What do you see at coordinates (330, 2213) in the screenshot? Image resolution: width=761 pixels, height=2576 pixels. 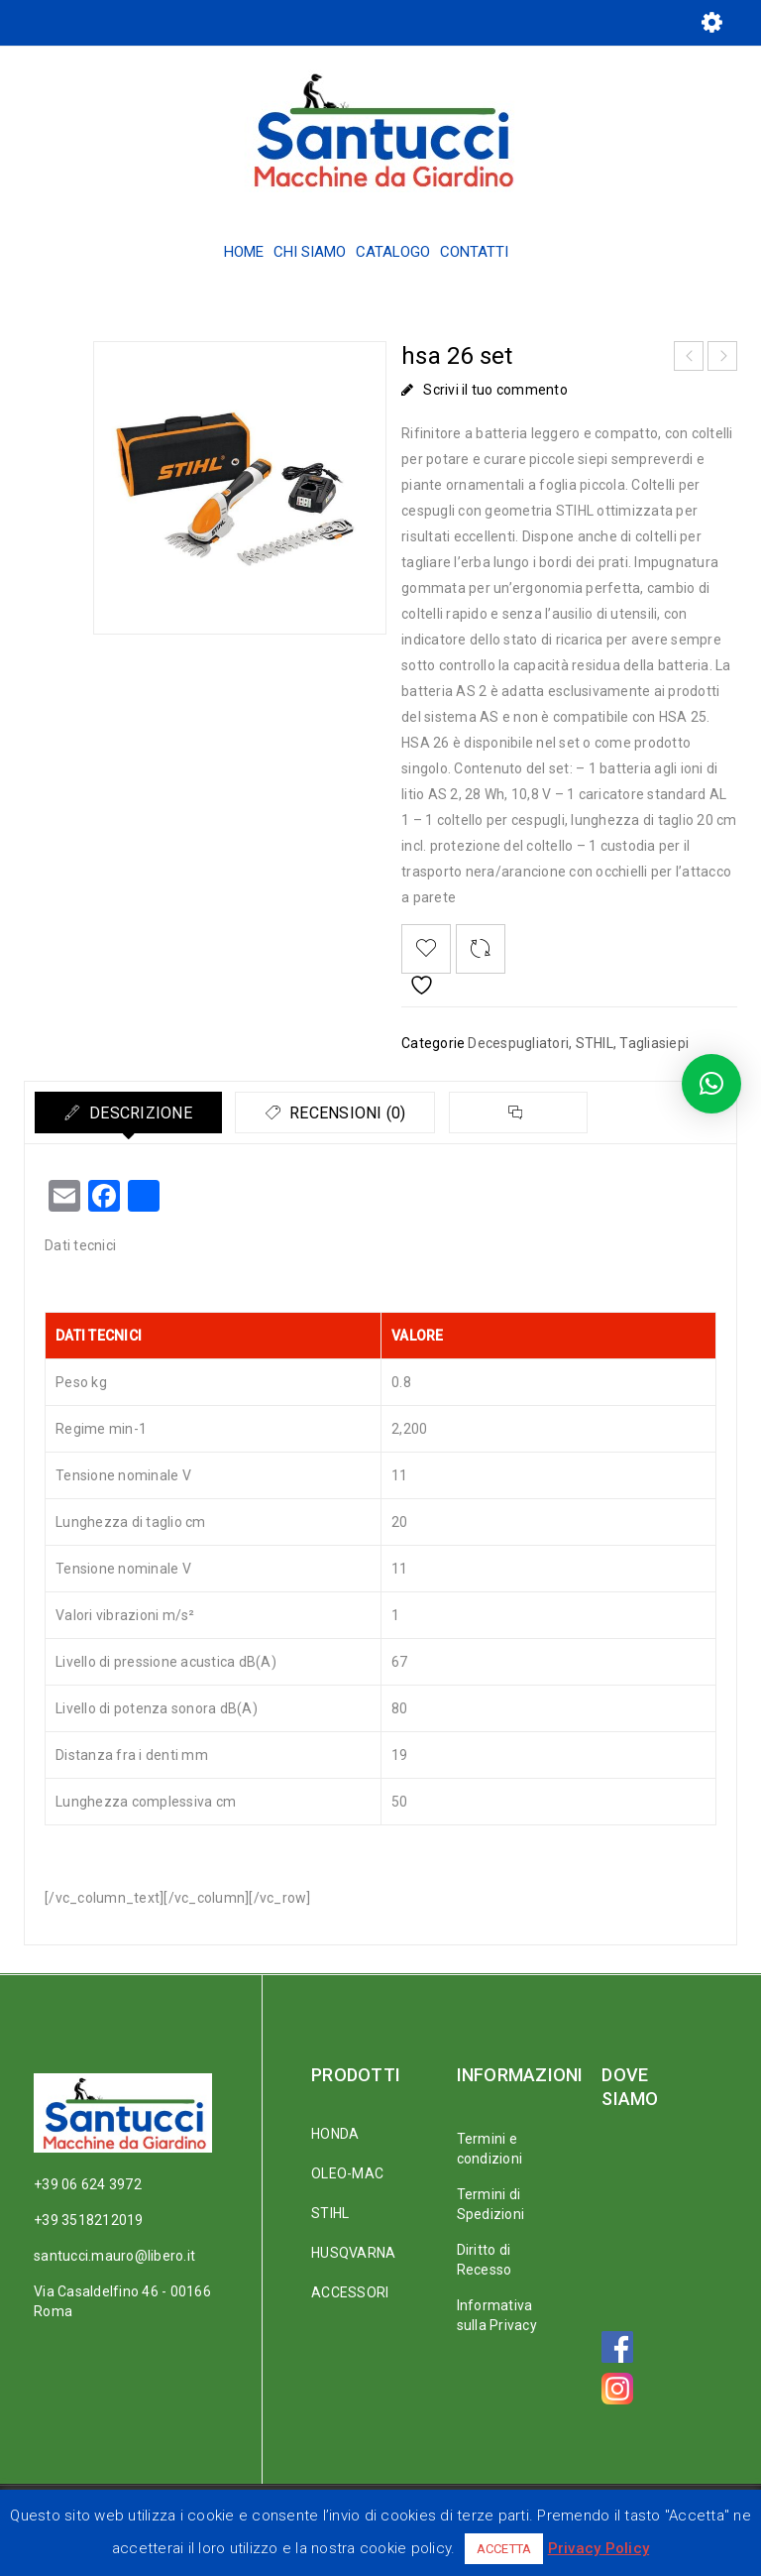 I see `STIHL` at bounding box center [330, 2213].